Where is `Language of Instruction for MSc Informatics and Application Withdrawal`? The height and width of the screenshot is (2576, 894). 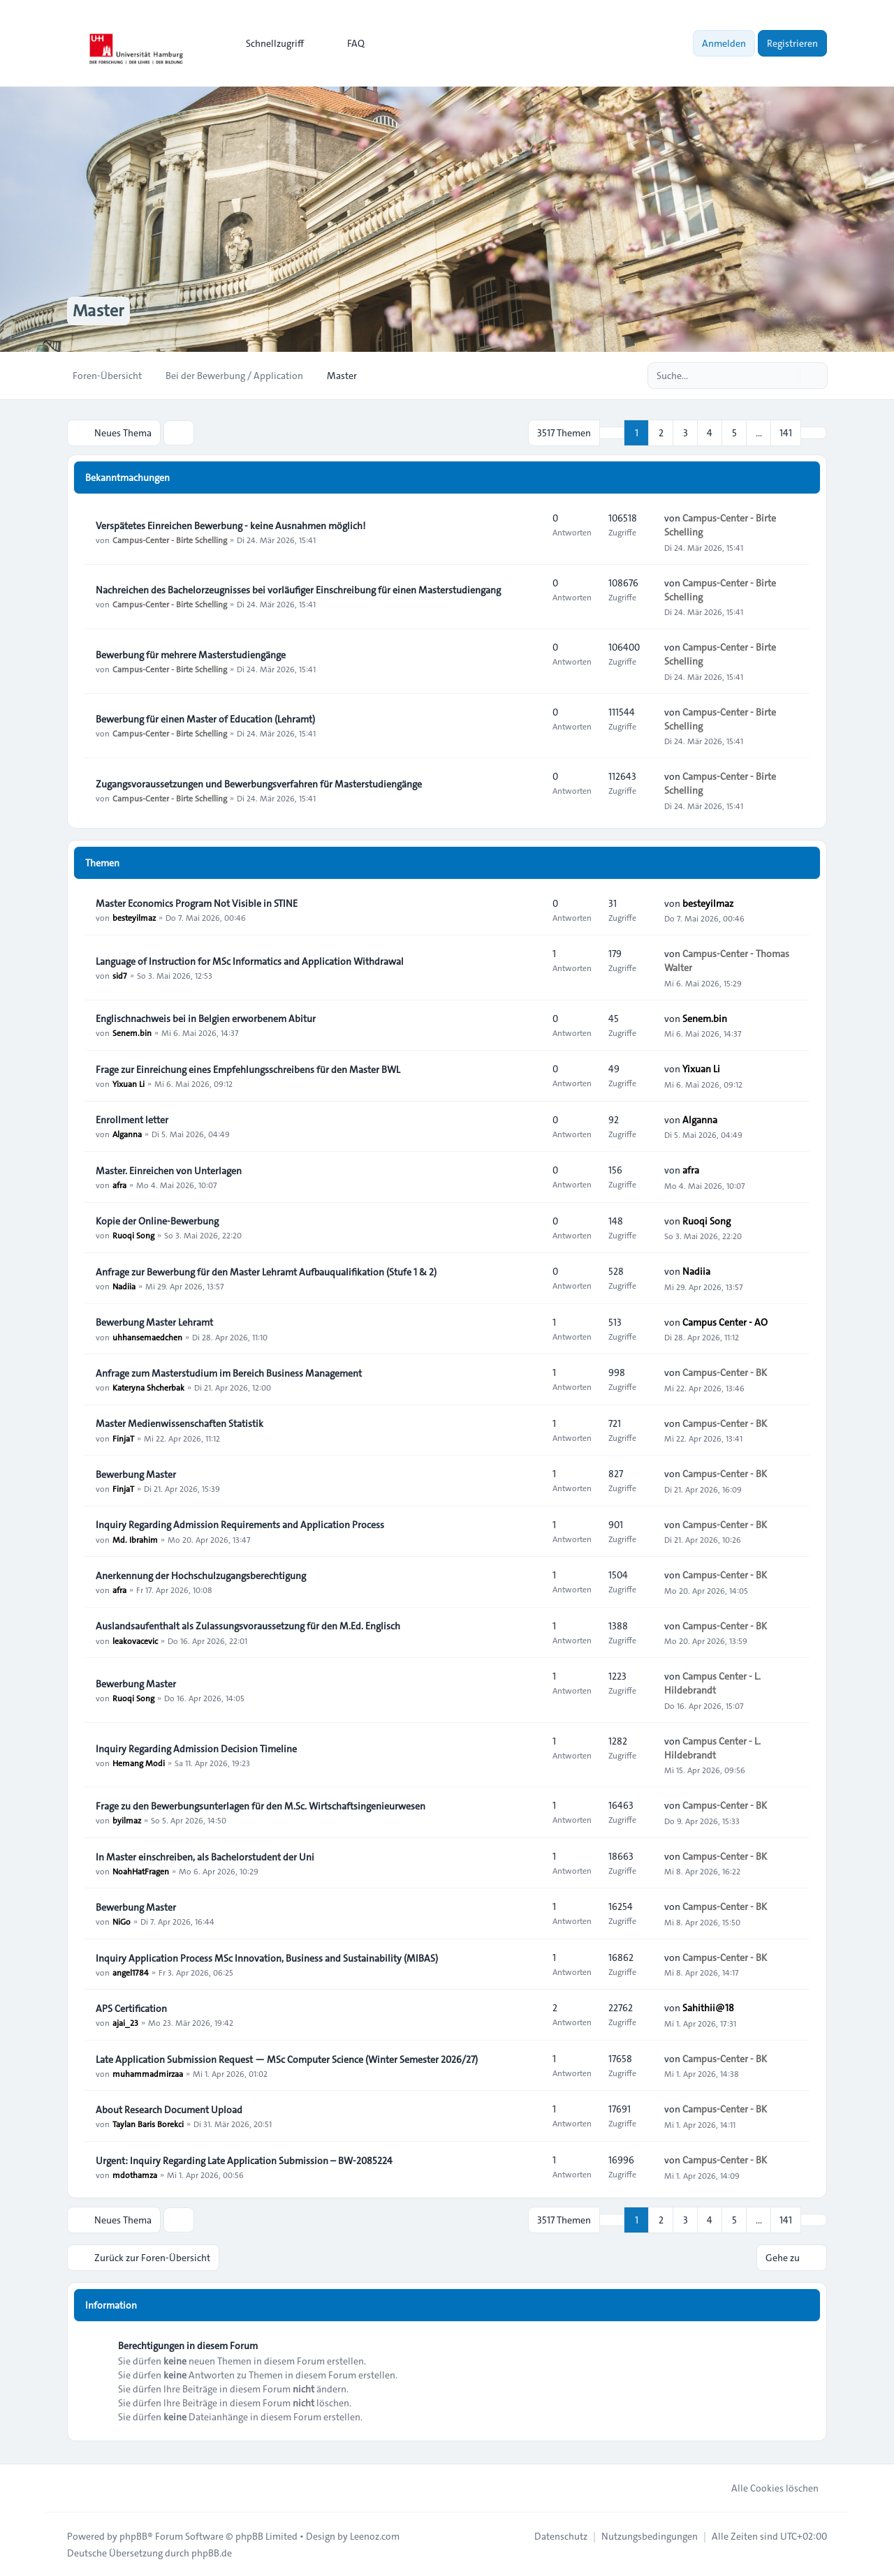
Language of Instruction for MSc Informatics and Application Withdrawal is located at coordinates (250, 961).